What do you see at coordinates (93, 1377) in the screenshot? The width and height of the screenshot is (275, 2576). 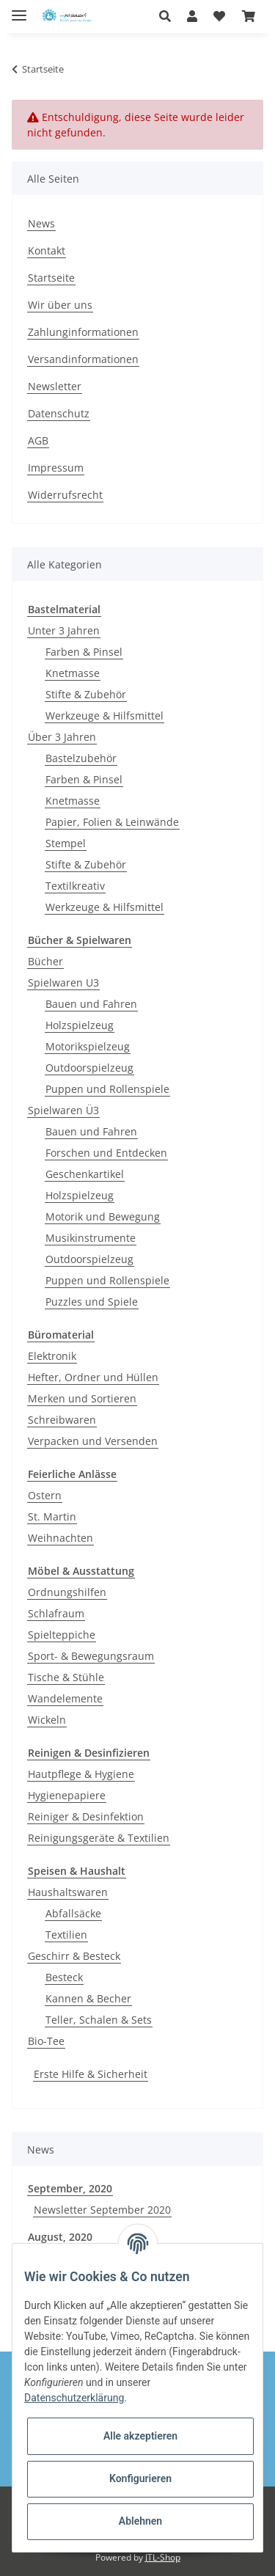 I see `Hefter, Ordner und Hüllen` at bounding box center [93, 1377].